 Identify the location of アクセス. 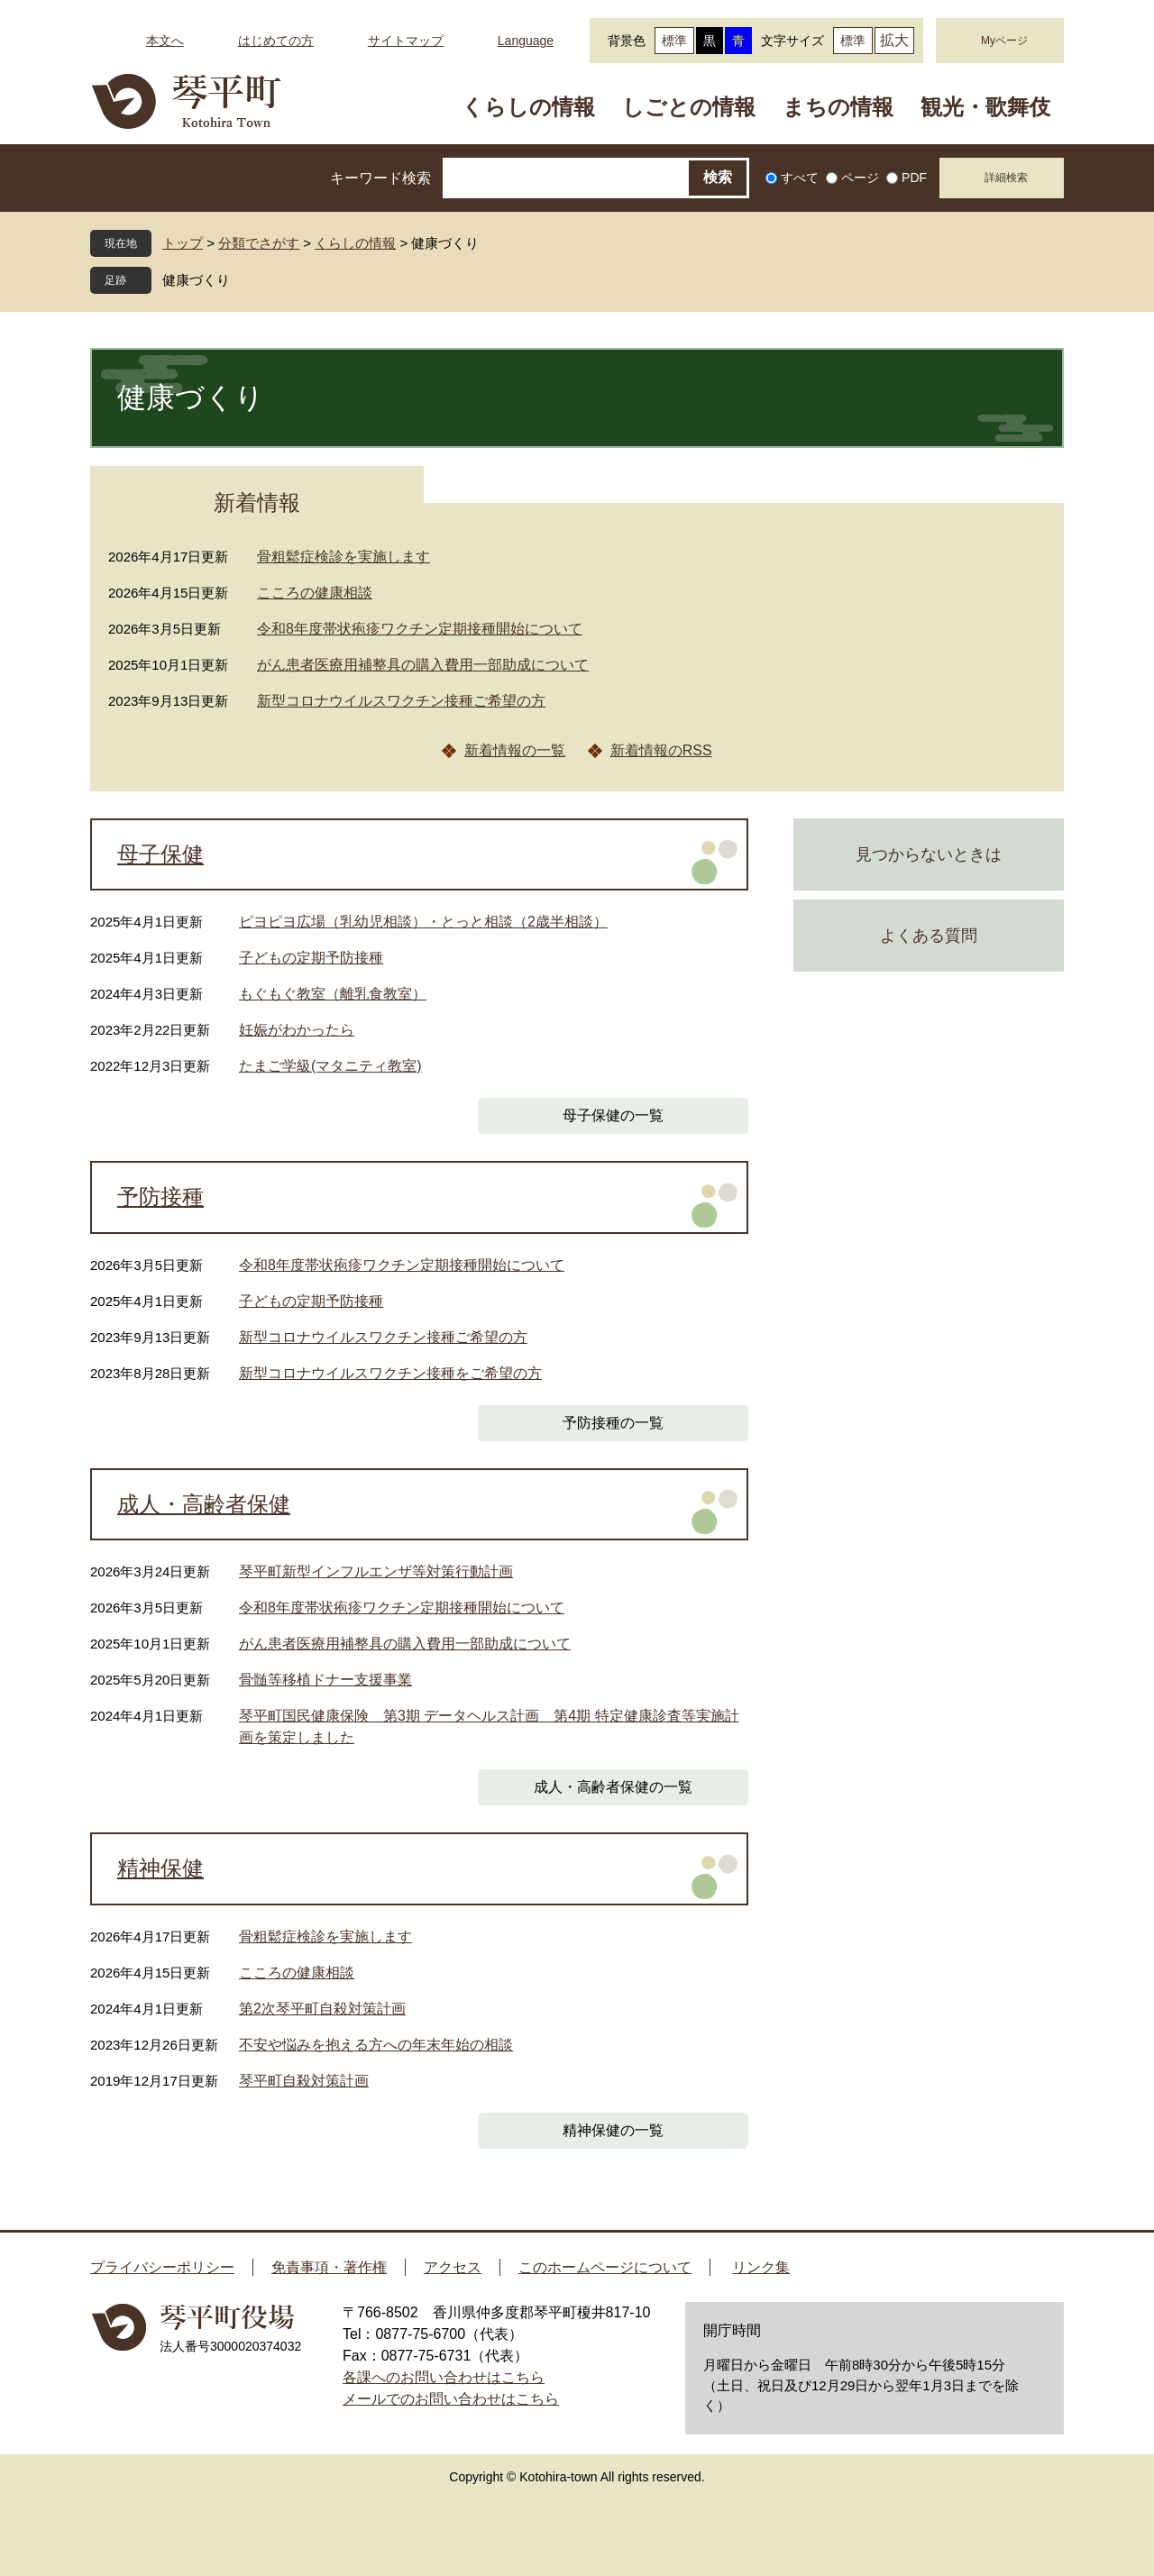
(452, 2267).